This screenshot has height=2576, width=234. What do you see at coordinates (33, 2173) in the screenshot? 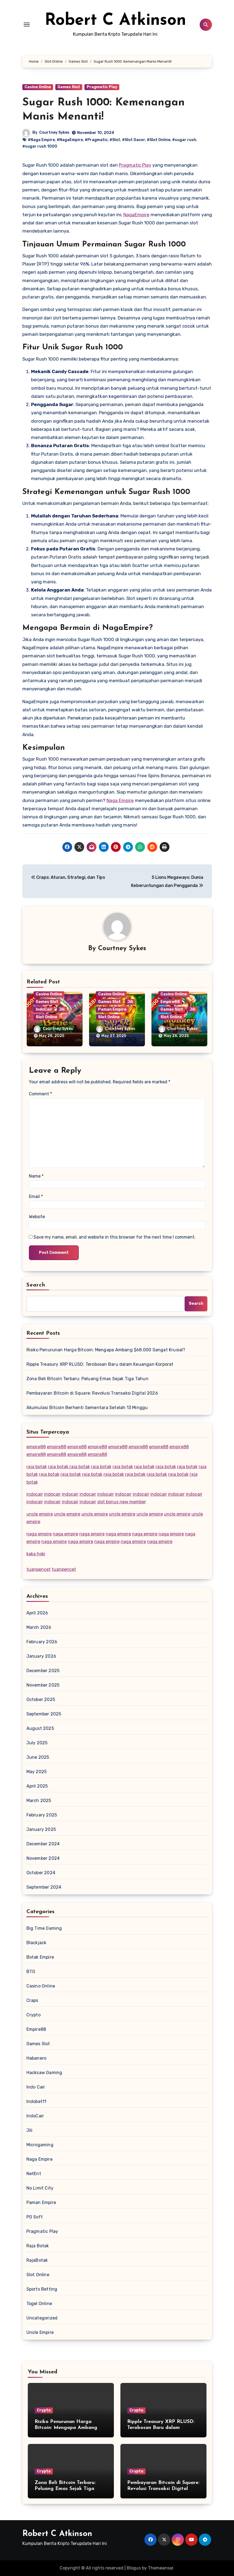
I see `NetEnt` at bounding box center [33, 2173].